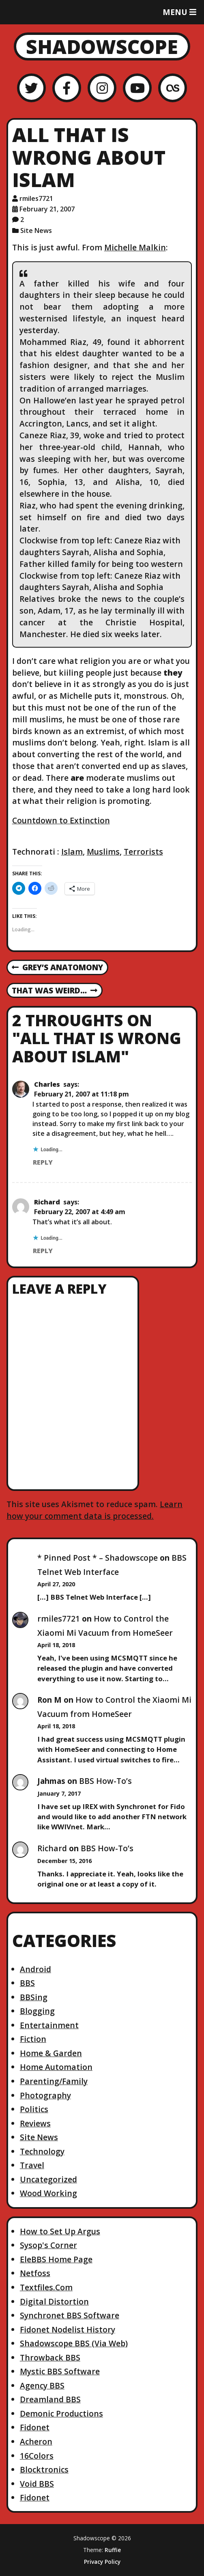 This screenshot has width=204, height=2576. What do you see at coordinates (60, 2231) in the screenshot?
I see `How to Set Up Argus` at bounding box center [60, 2231].